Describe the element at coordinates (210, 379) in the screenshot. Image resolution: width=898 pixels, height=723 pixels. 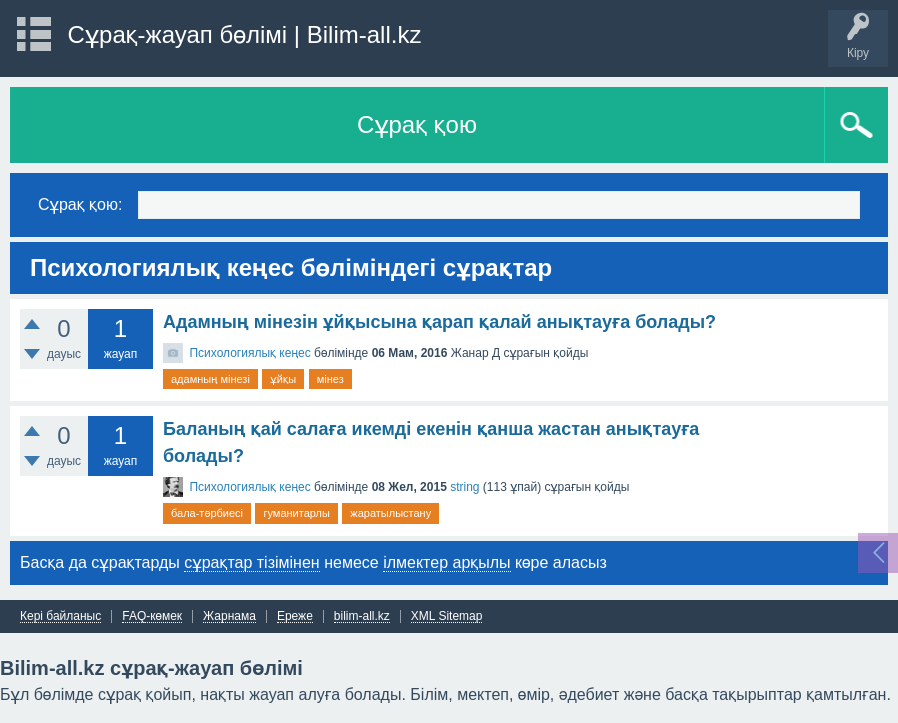
I see `адамның мінезі` at that location.